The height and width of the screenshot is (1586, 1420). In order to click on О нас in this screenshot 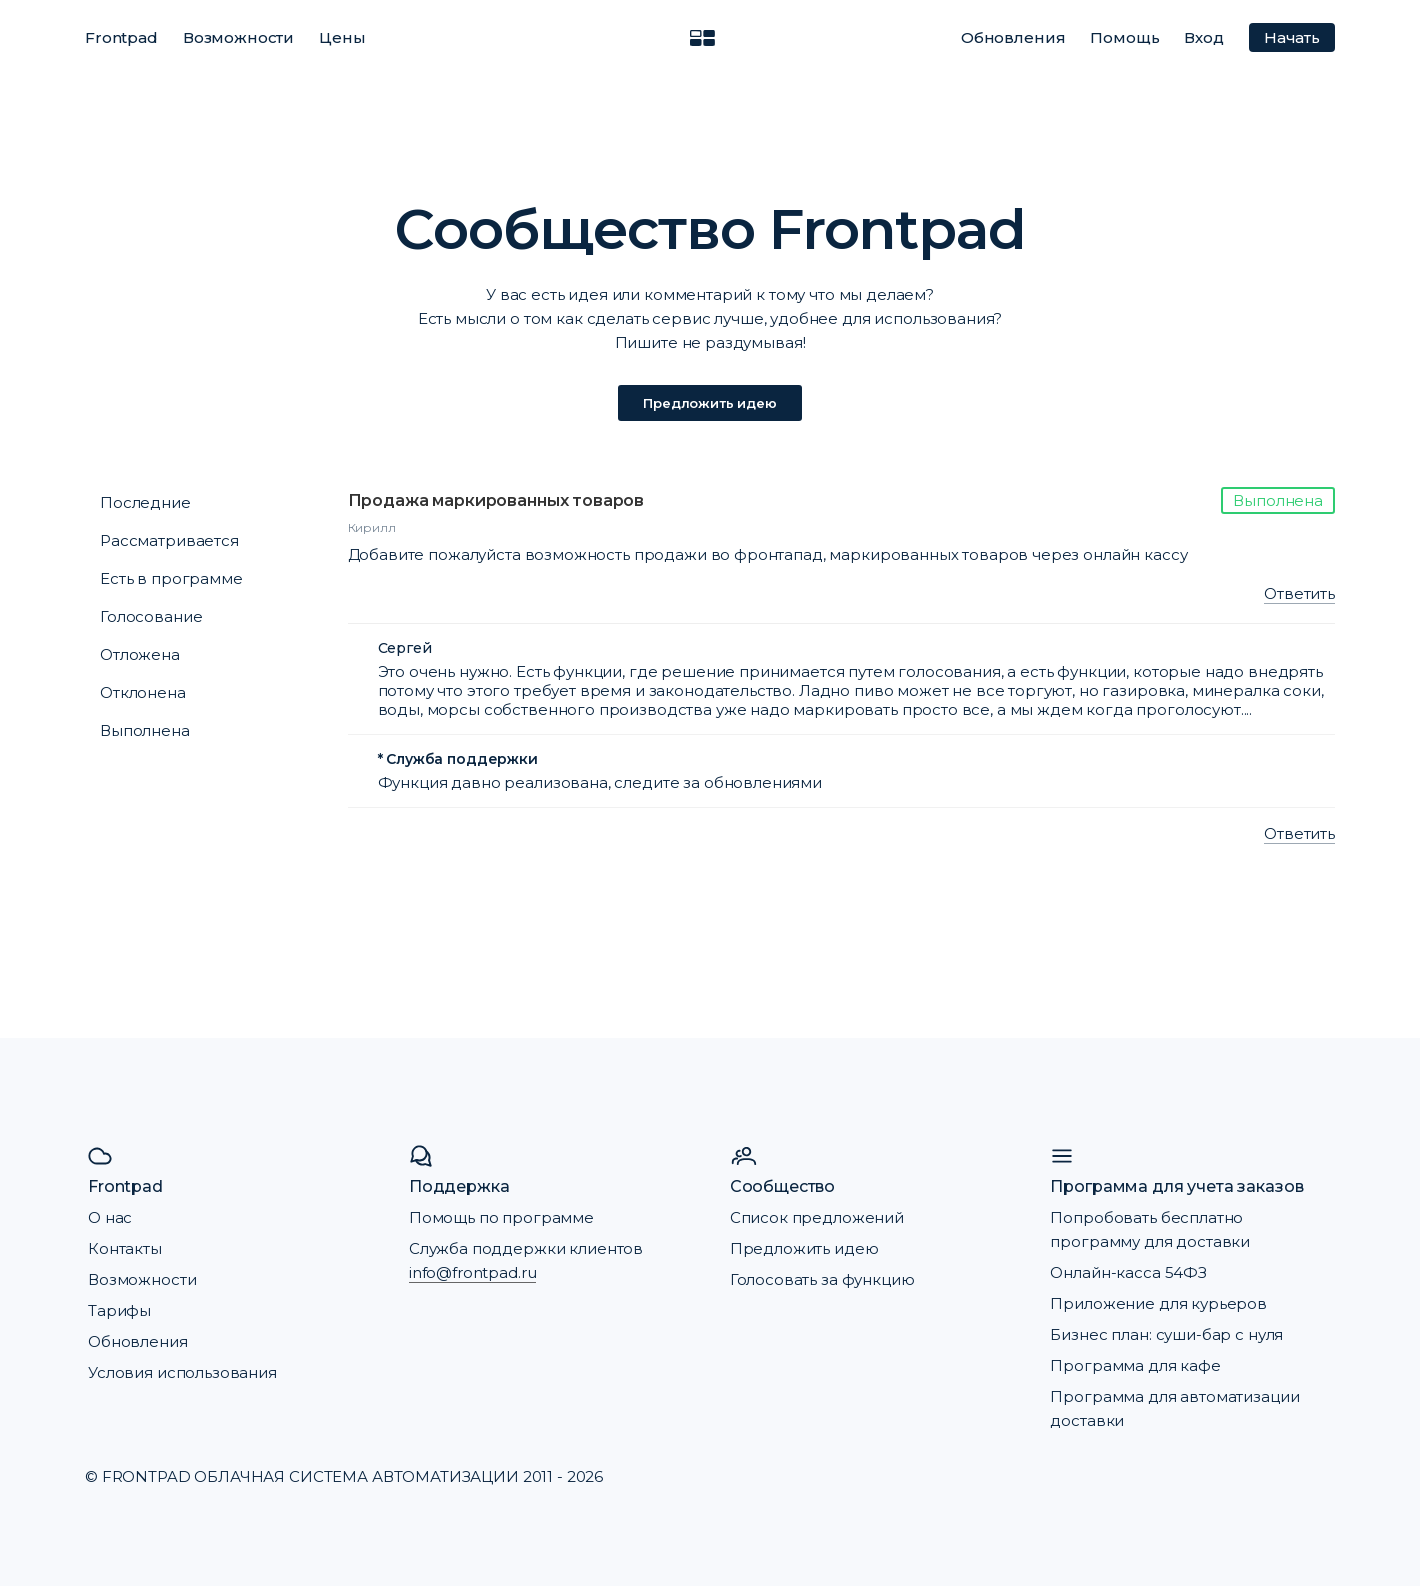, I will do `click(110, 1217)`.